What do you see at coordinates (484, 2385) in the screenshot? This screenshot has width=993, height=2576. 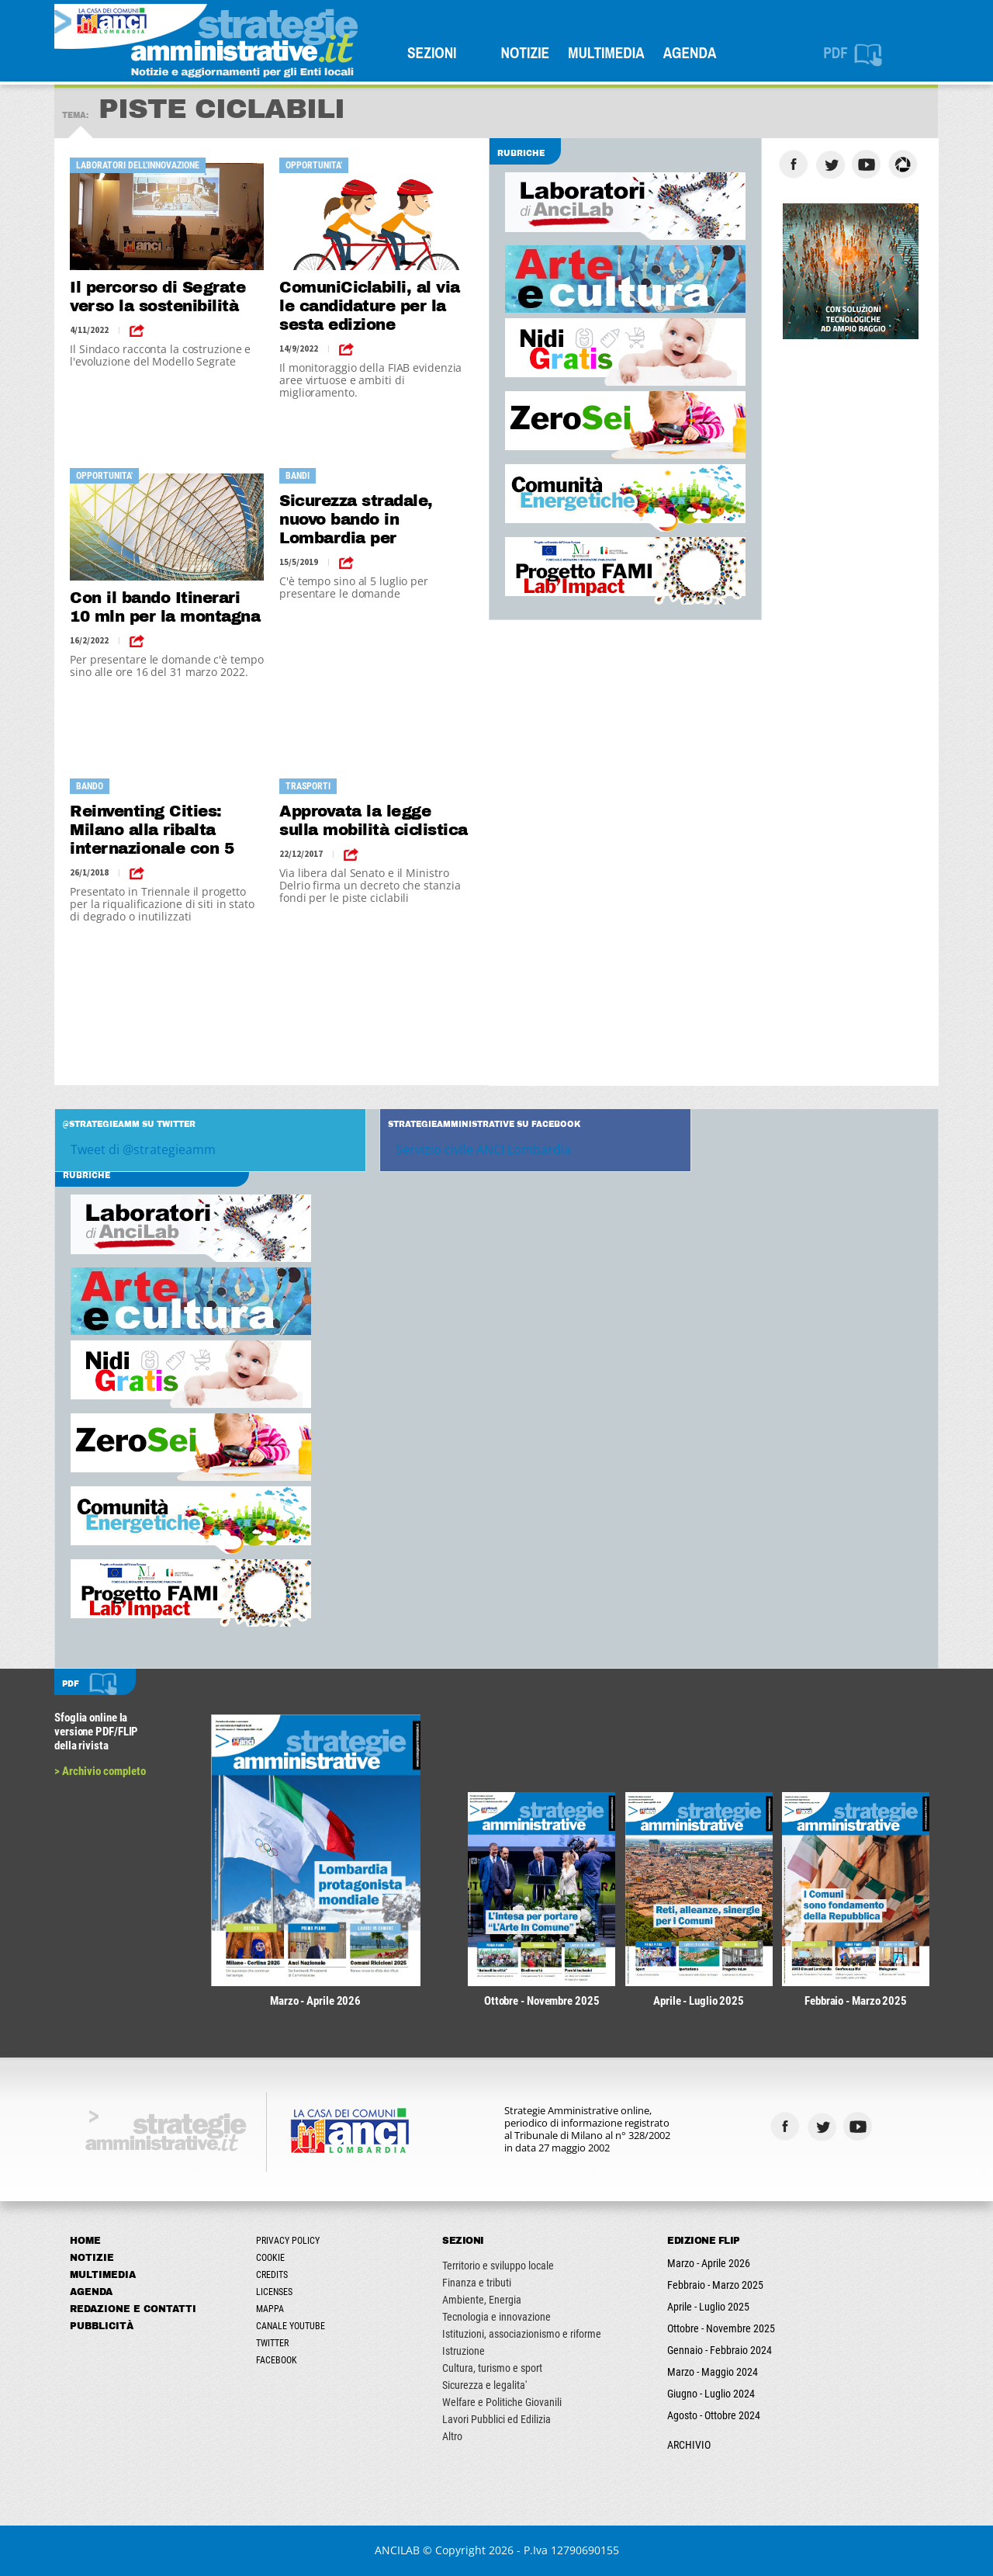 I see `Sicurezza e legalita'` at bounding box center [484, 2385].